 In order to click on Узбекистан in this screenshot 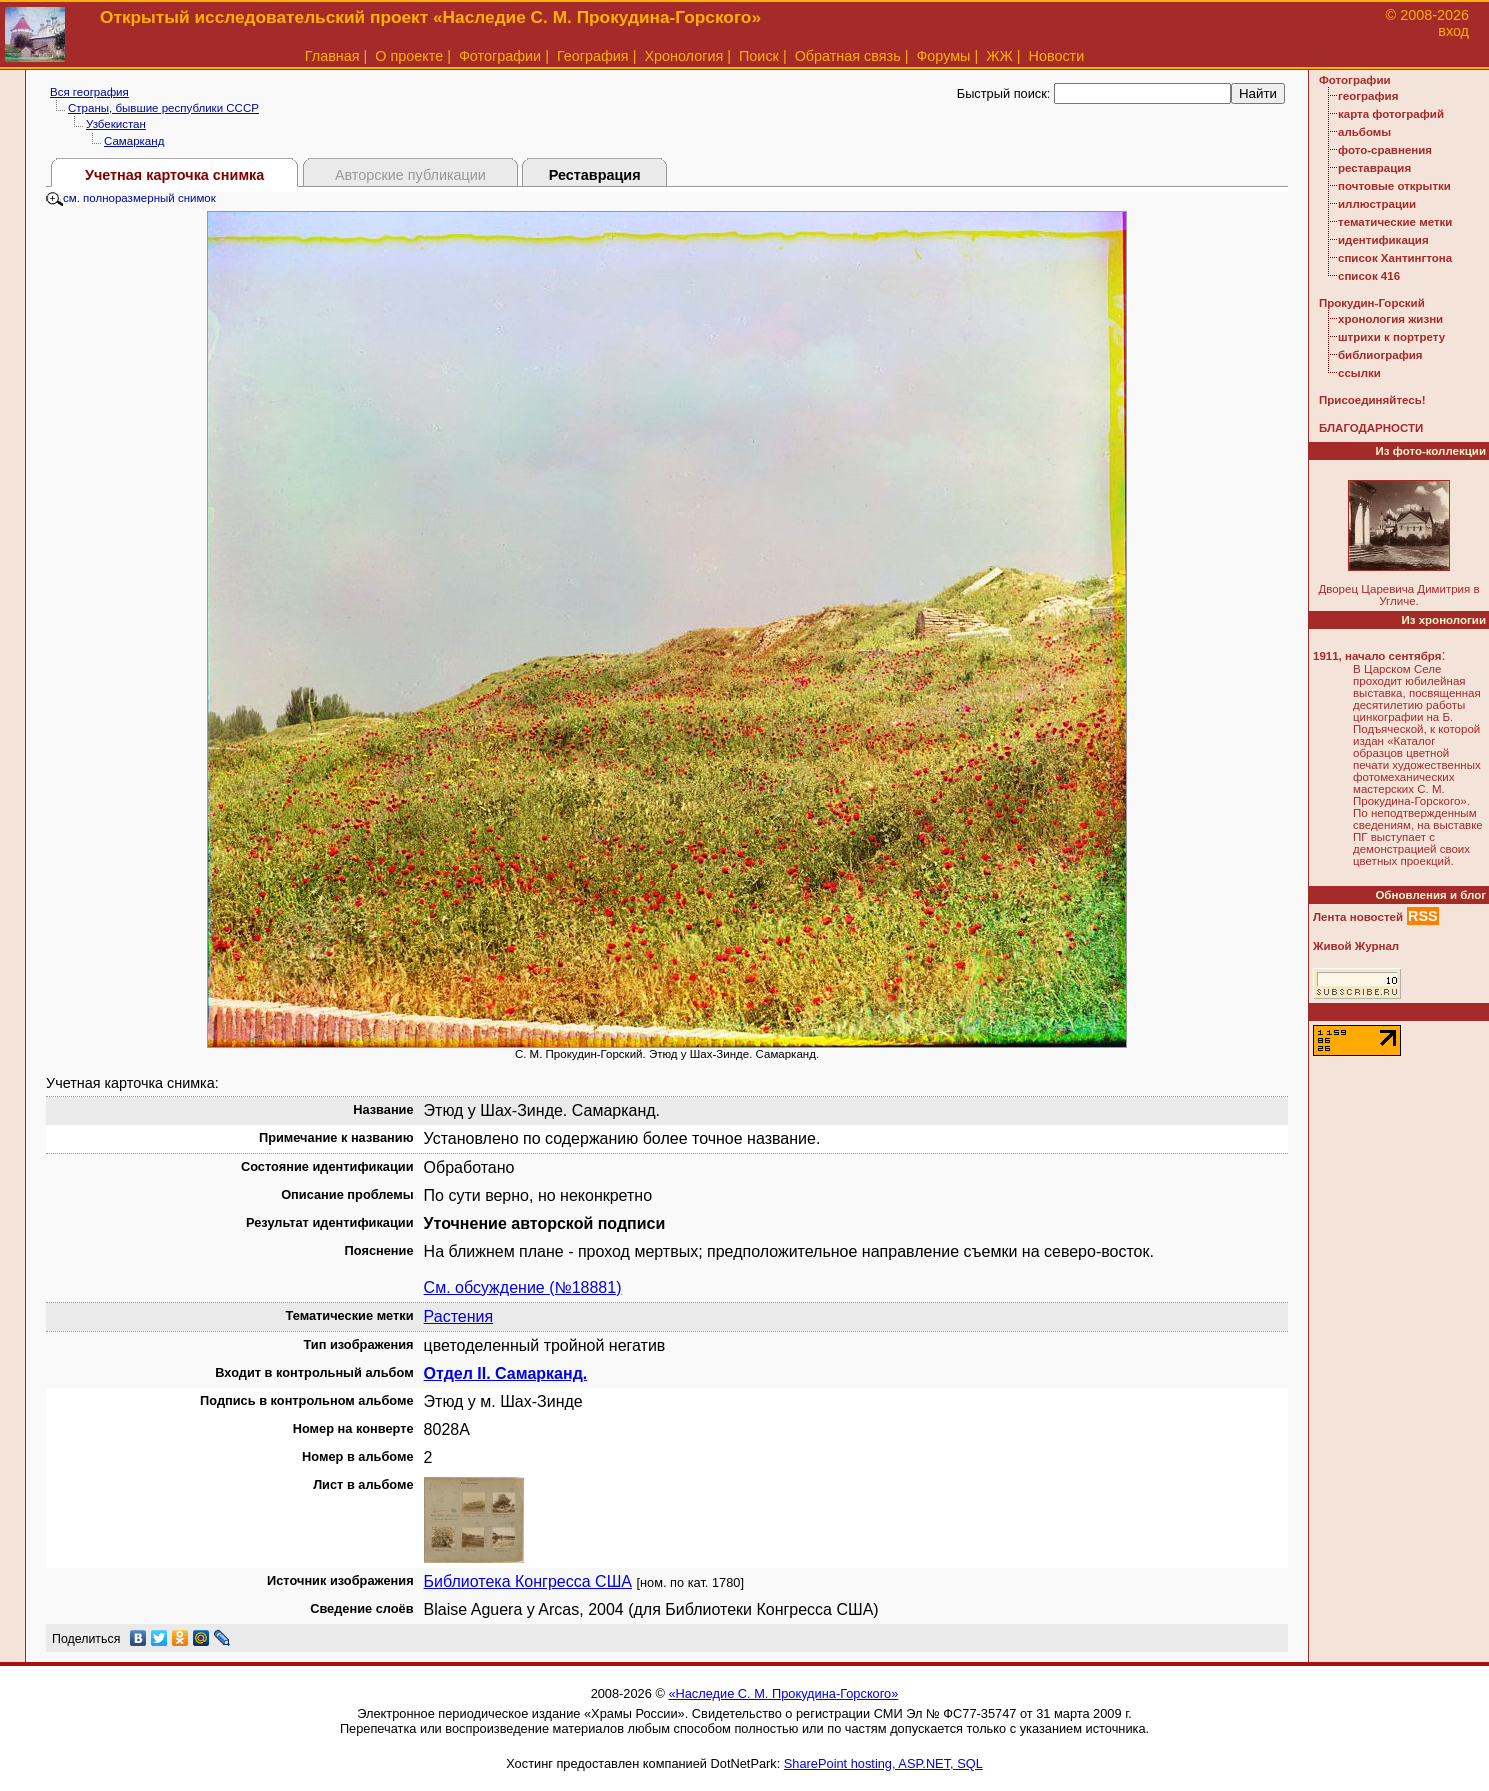, I will do `click(116, 124)`.